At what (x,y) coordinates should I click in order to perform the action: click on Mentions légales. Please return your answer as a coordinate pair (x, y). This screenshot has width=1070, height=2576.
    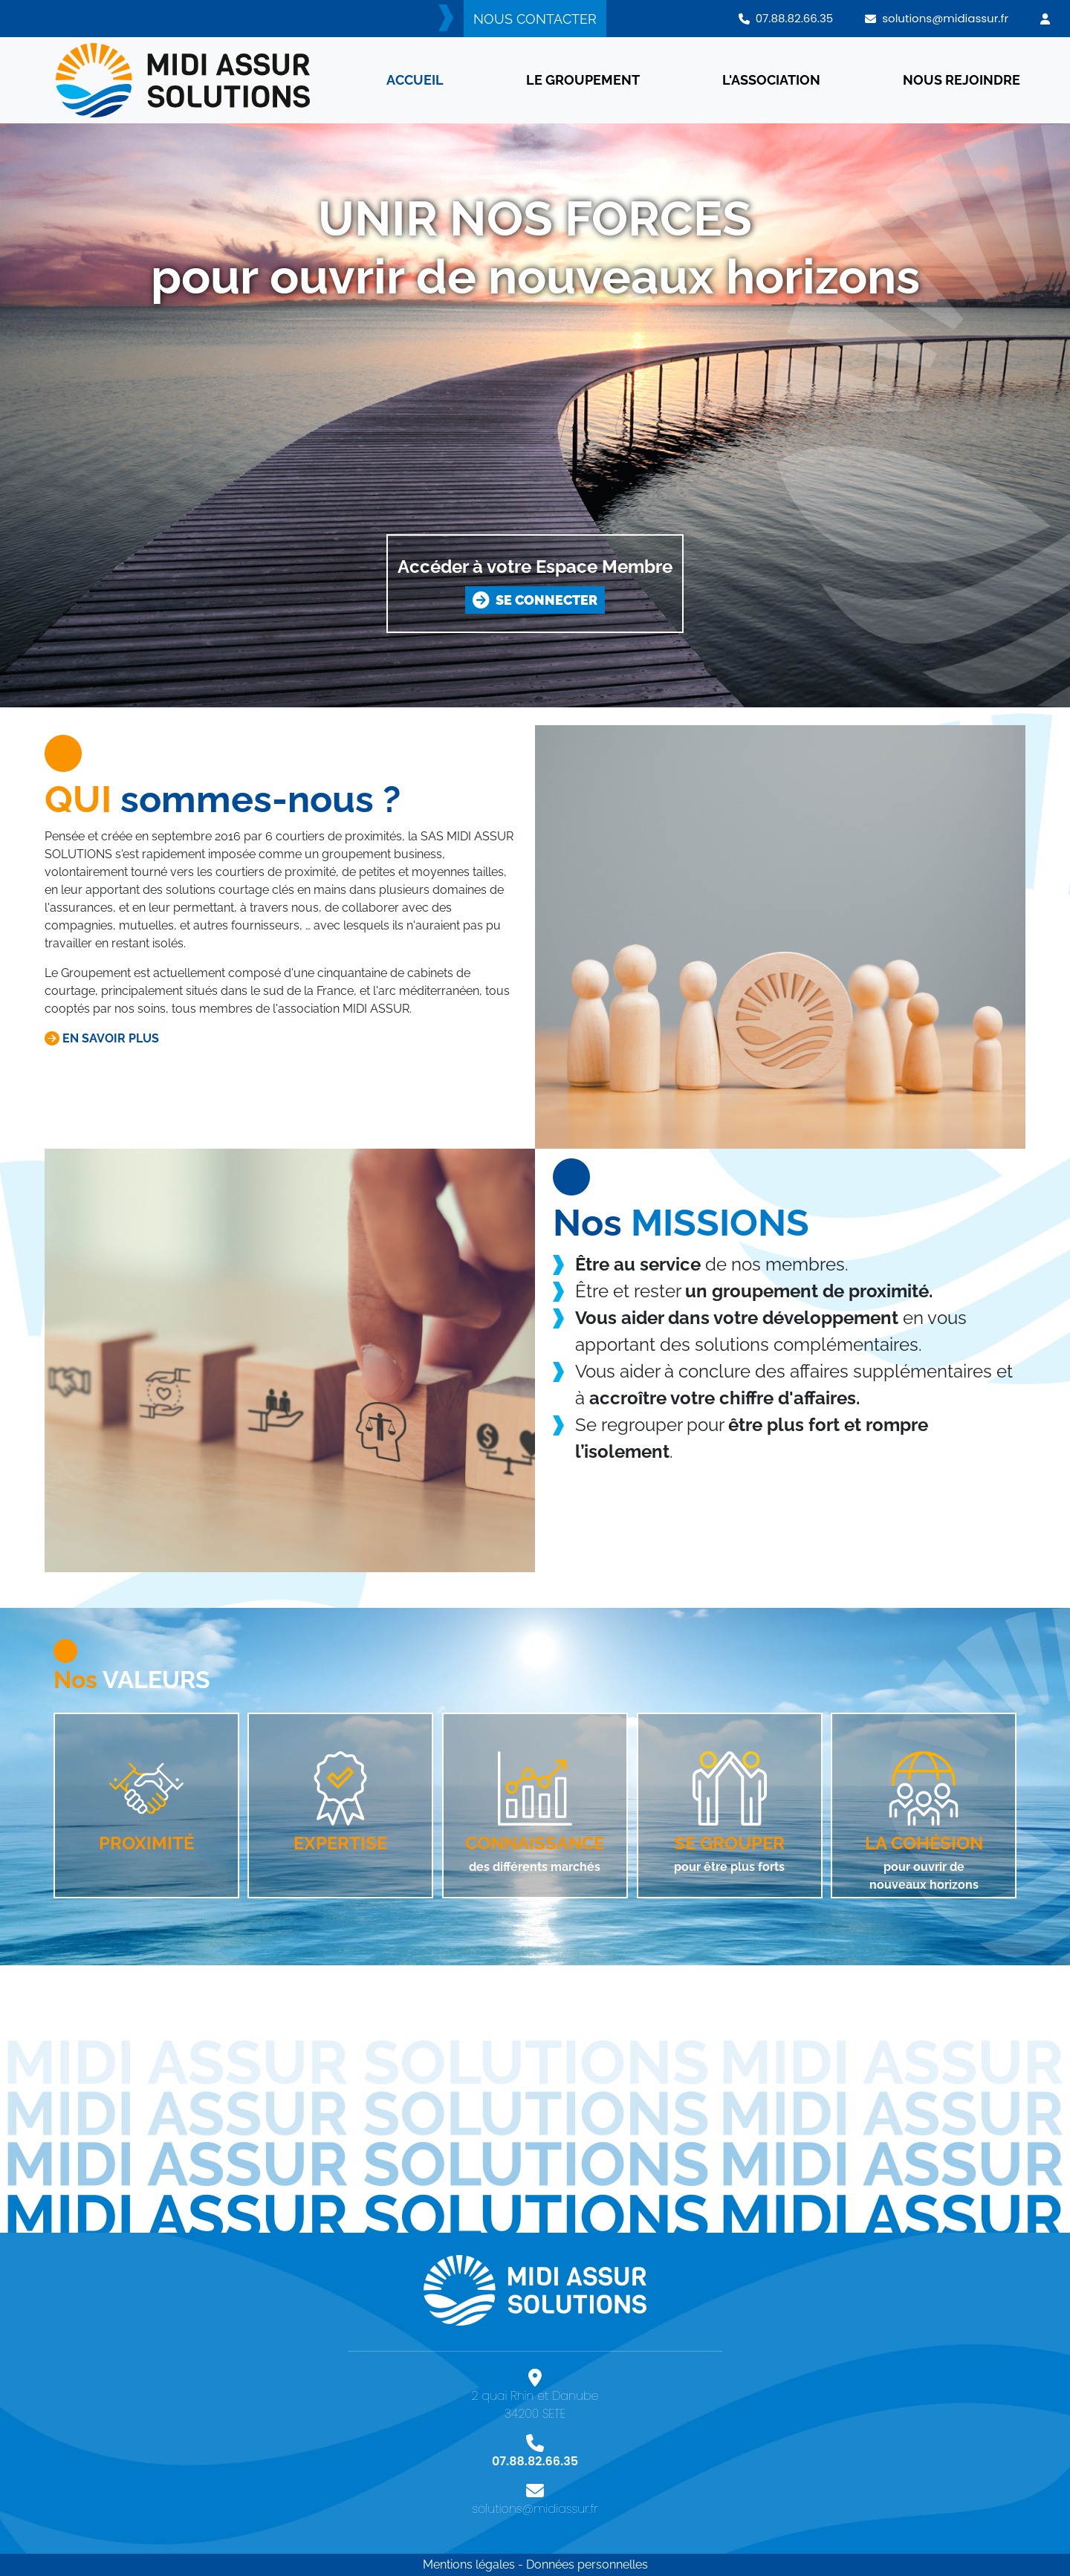
    Looking at the image, I should click on (469, 2564).